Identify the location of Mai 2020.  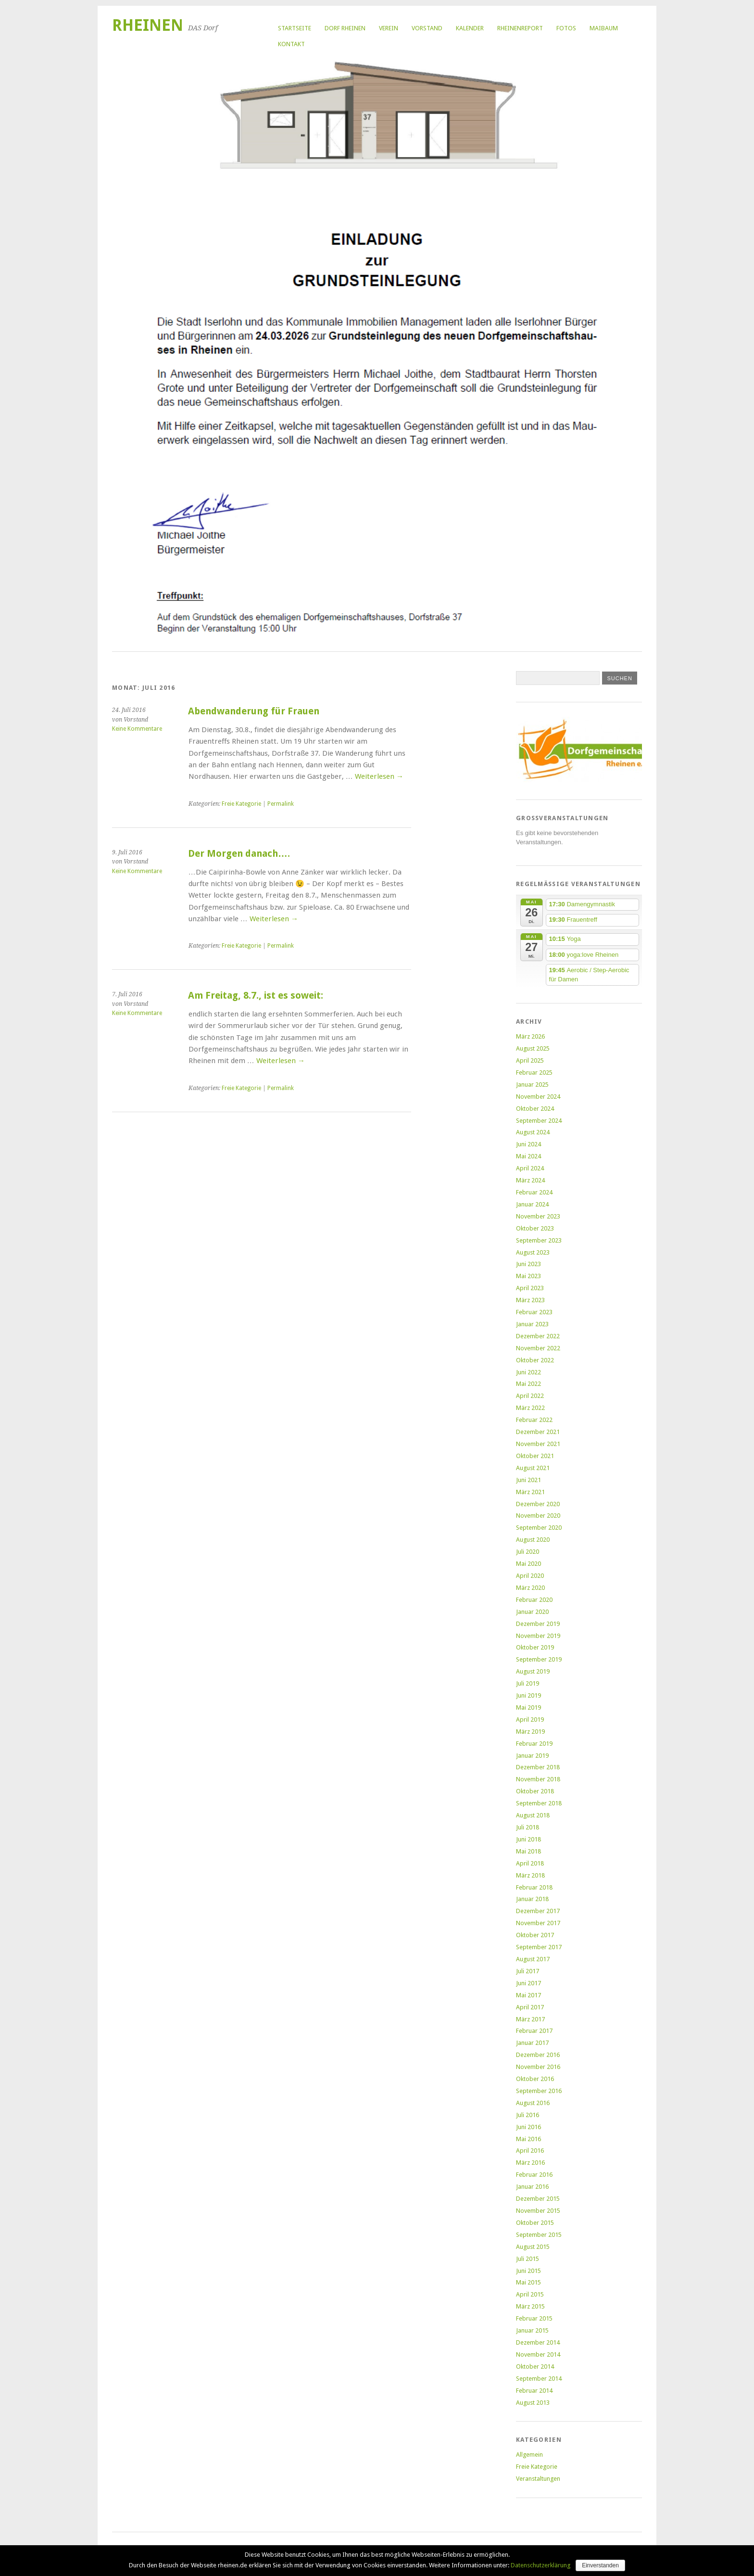
(528, 1563).